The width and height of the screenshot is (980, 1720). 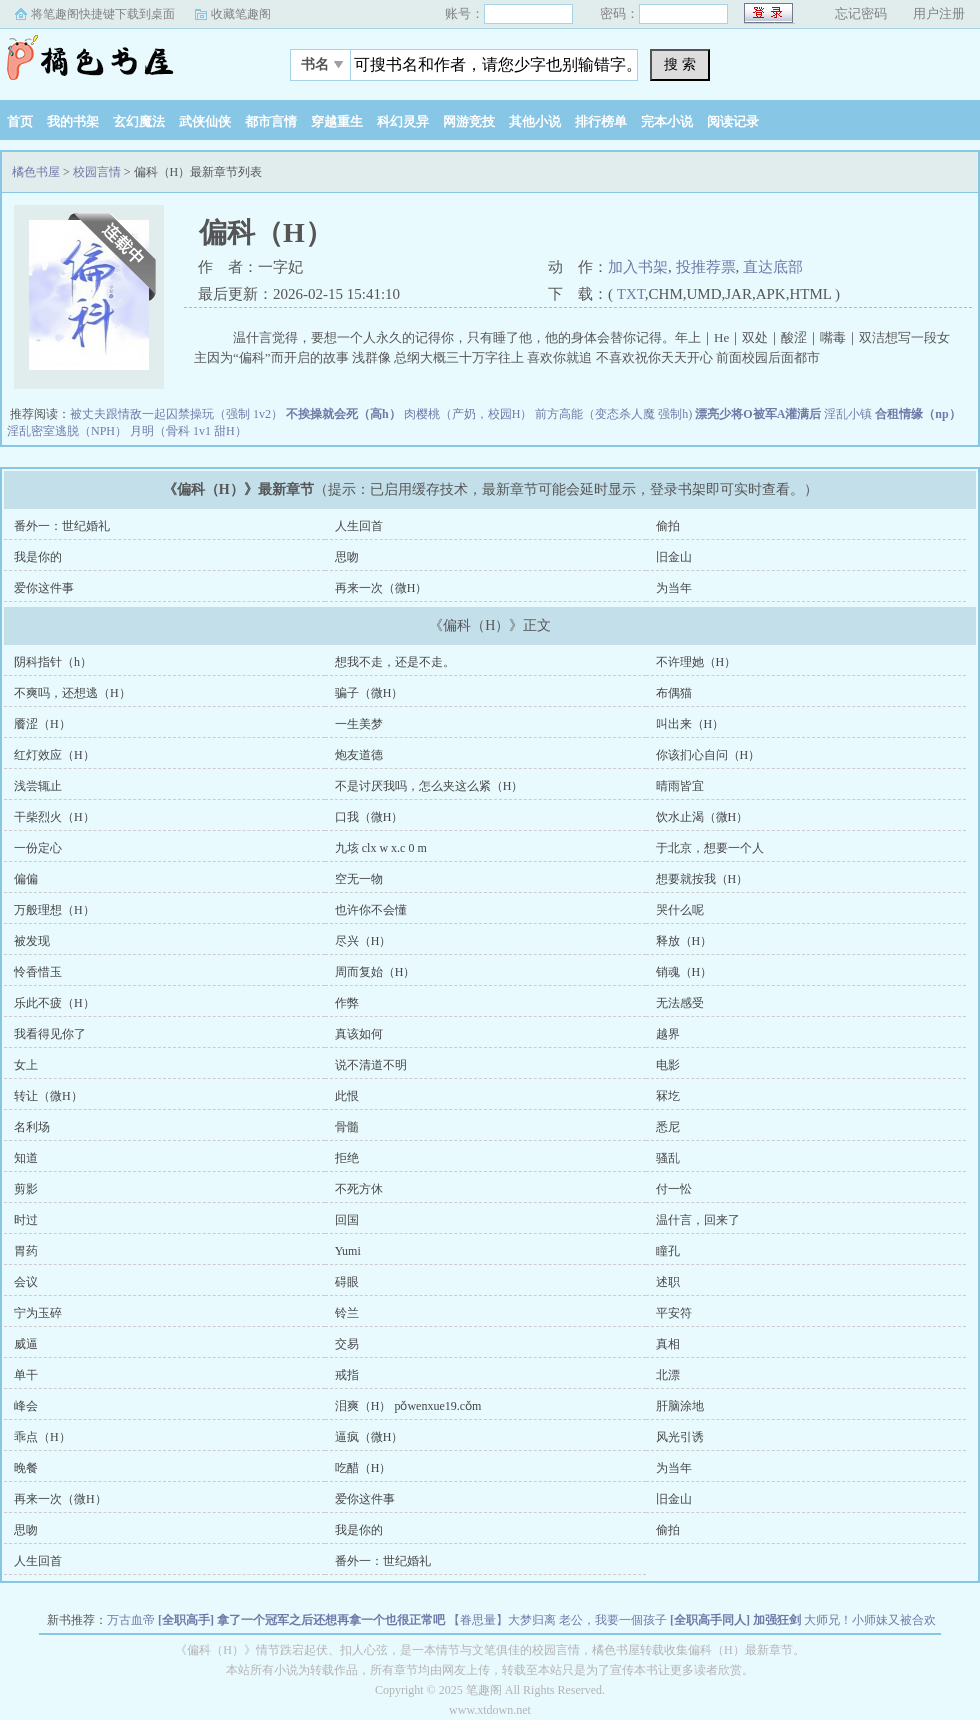 What do you see at coordinates (674, 1189) in the screenshot?
I see `付一忪` at bounding box center [674, 1189].